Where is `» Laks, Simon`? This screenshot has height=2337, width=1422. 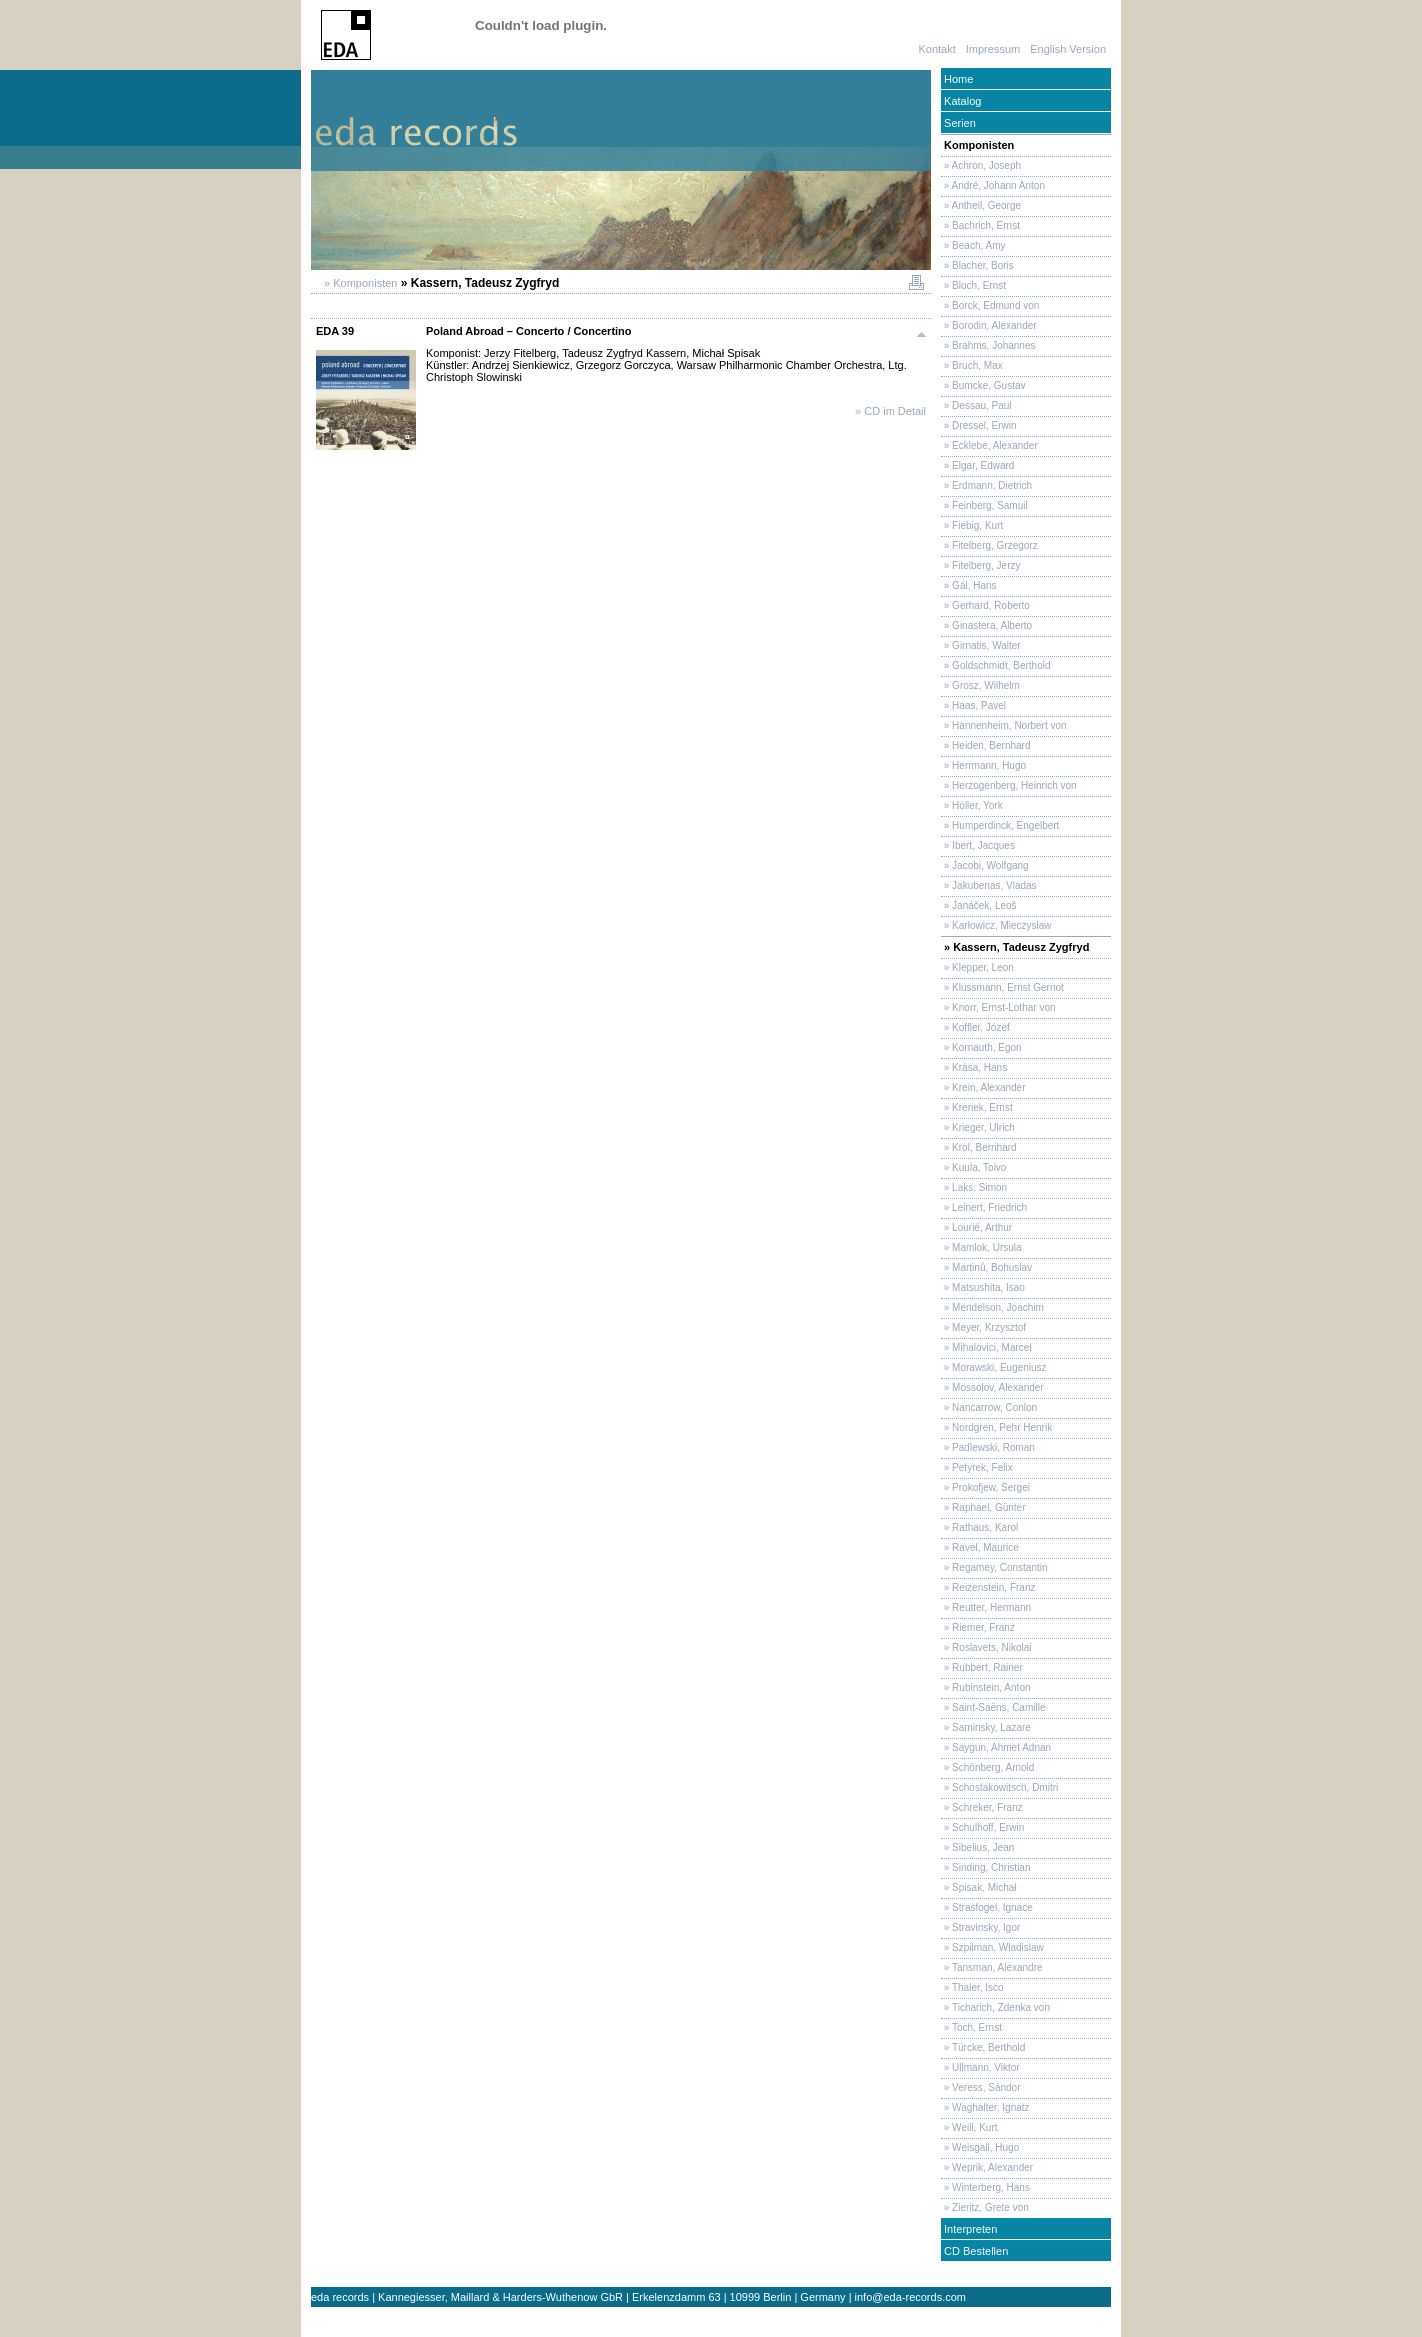
» Laks, Simon is located at coordinates (974, 1187).